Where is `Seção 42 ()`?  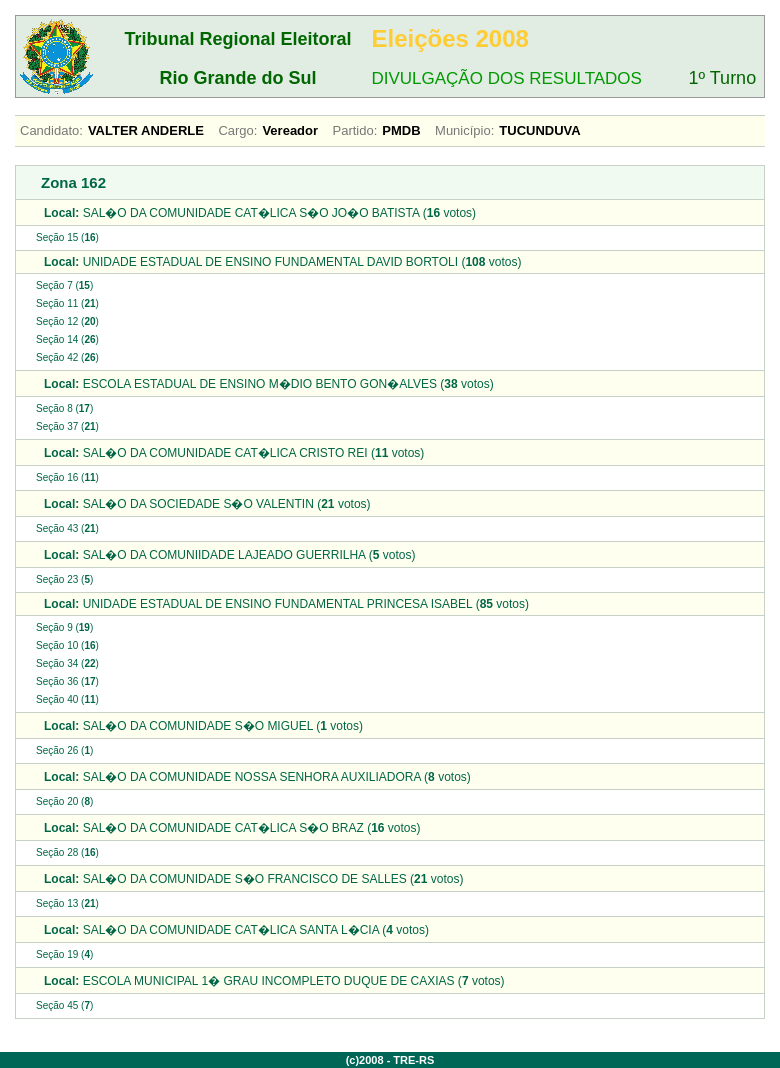
Seção 42 () is located at coordinates (67, 357).